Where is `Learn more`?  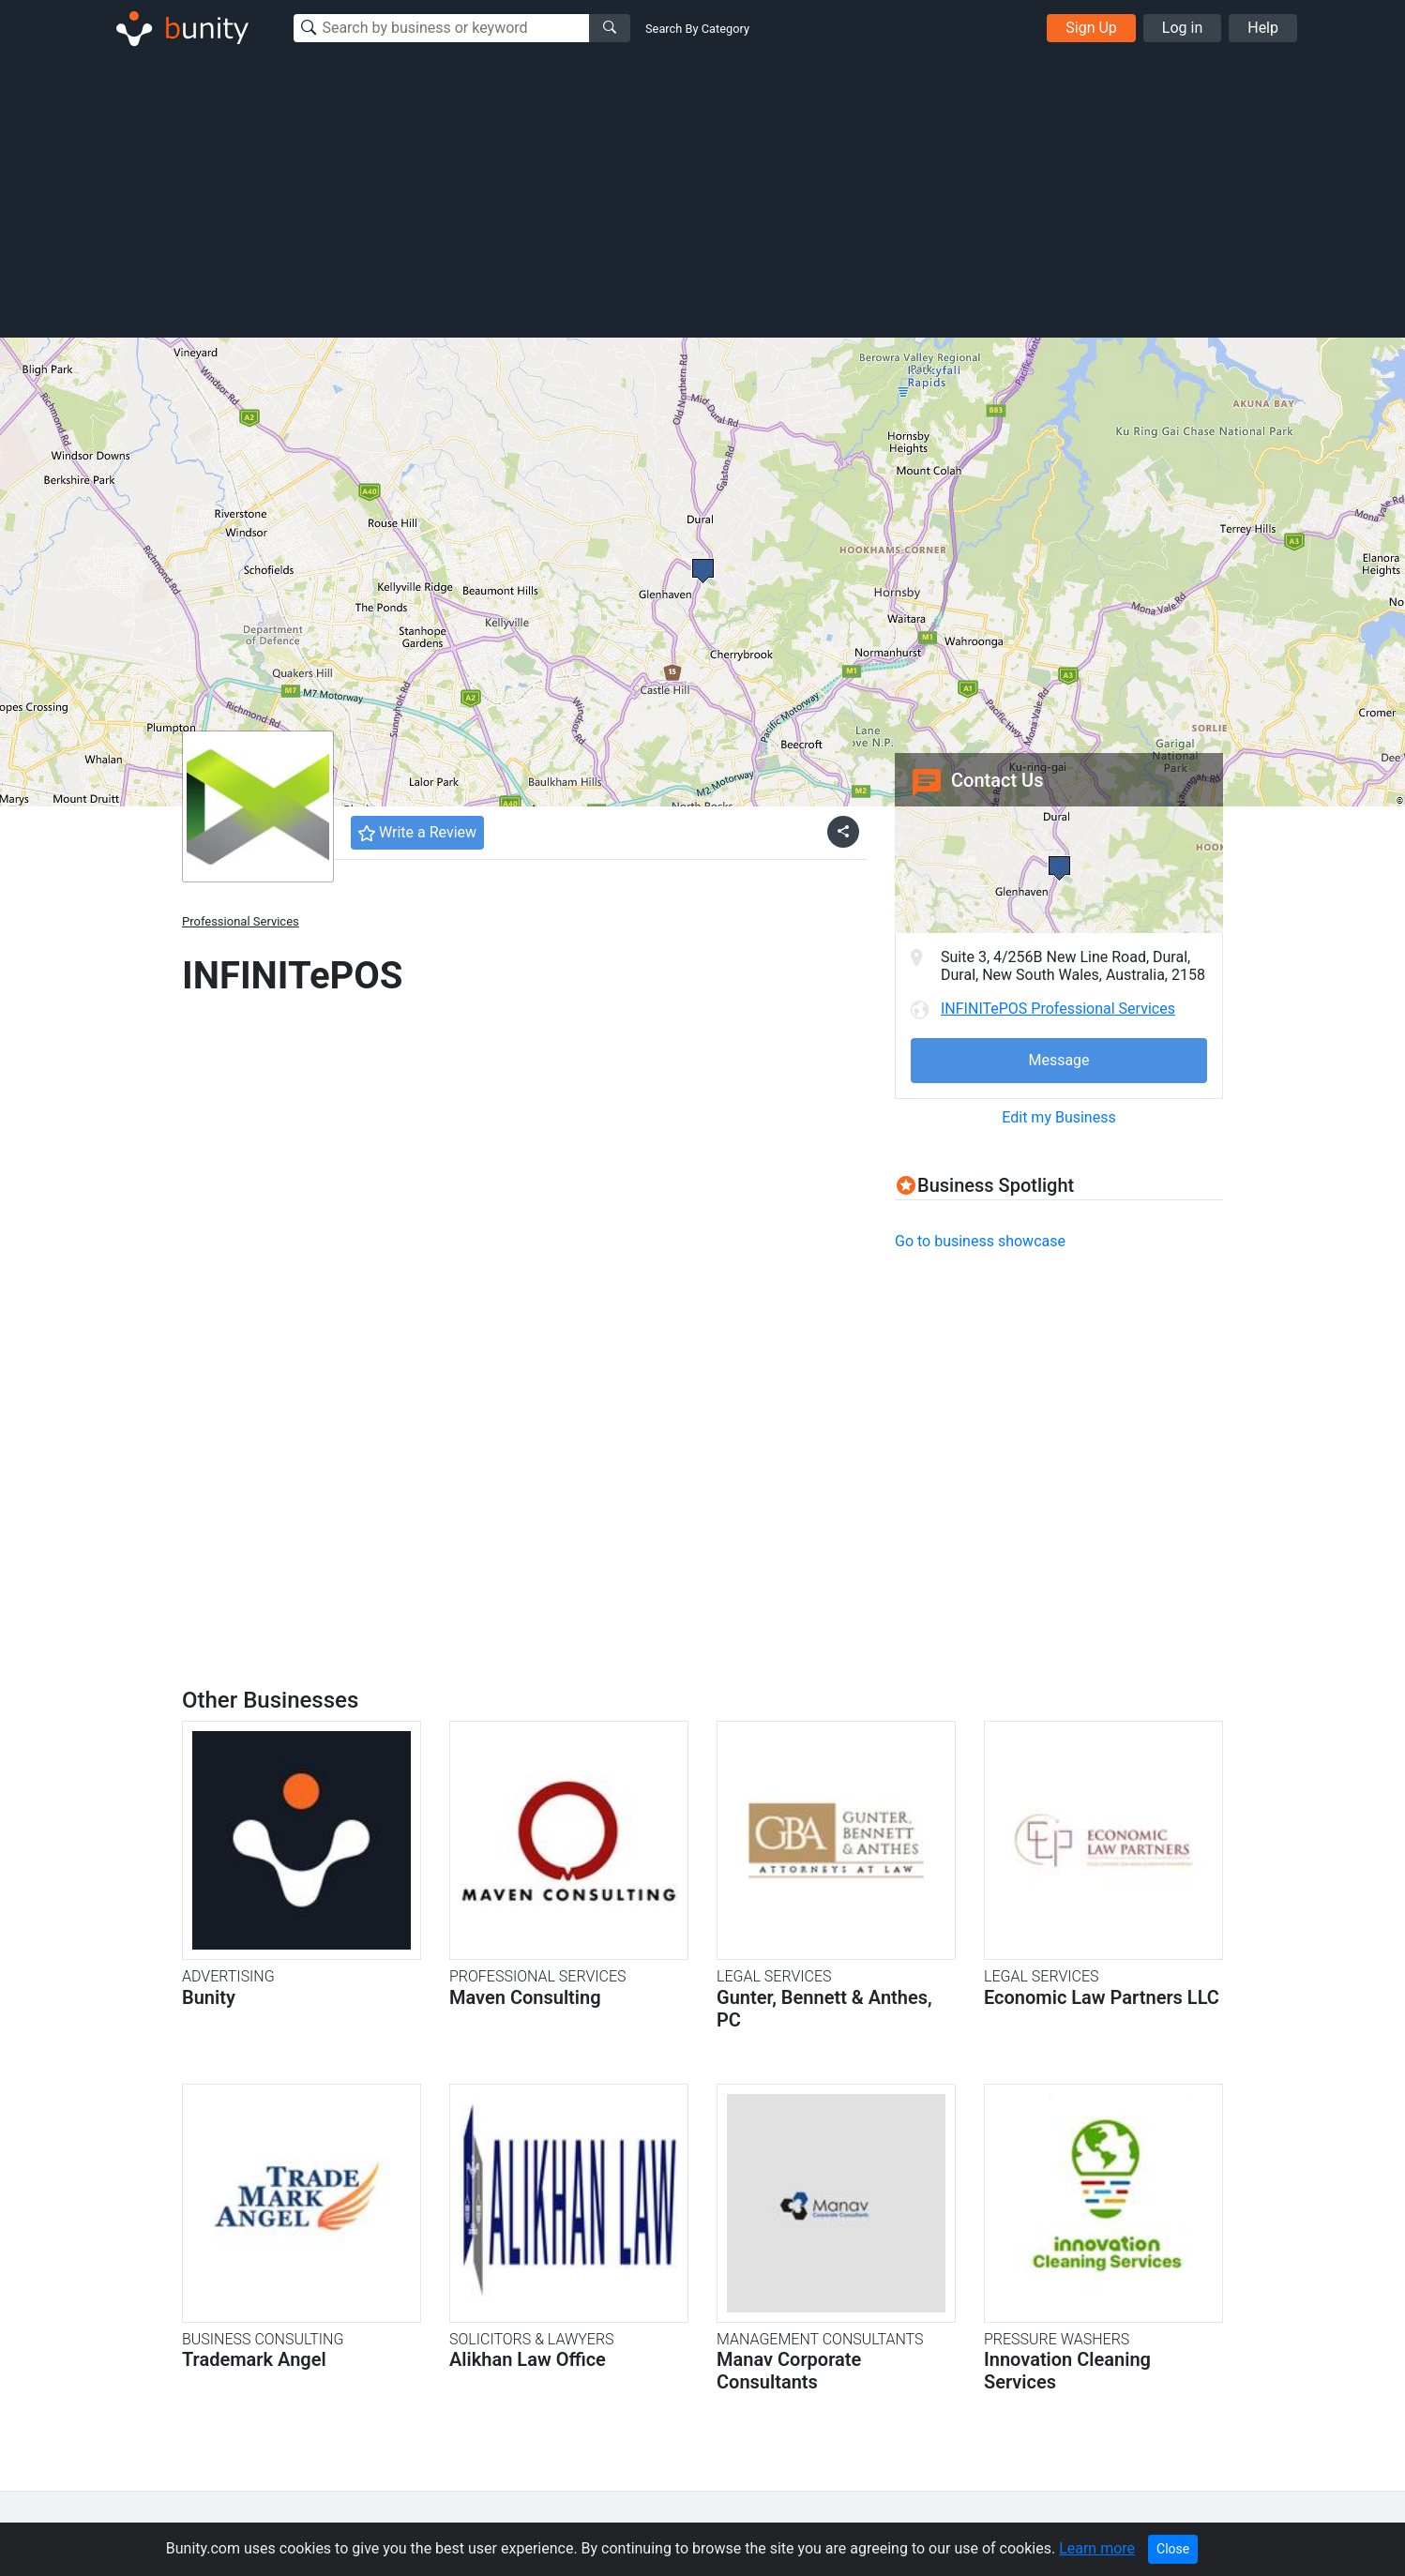
Learn more is located at coordinates (1097, 2548).